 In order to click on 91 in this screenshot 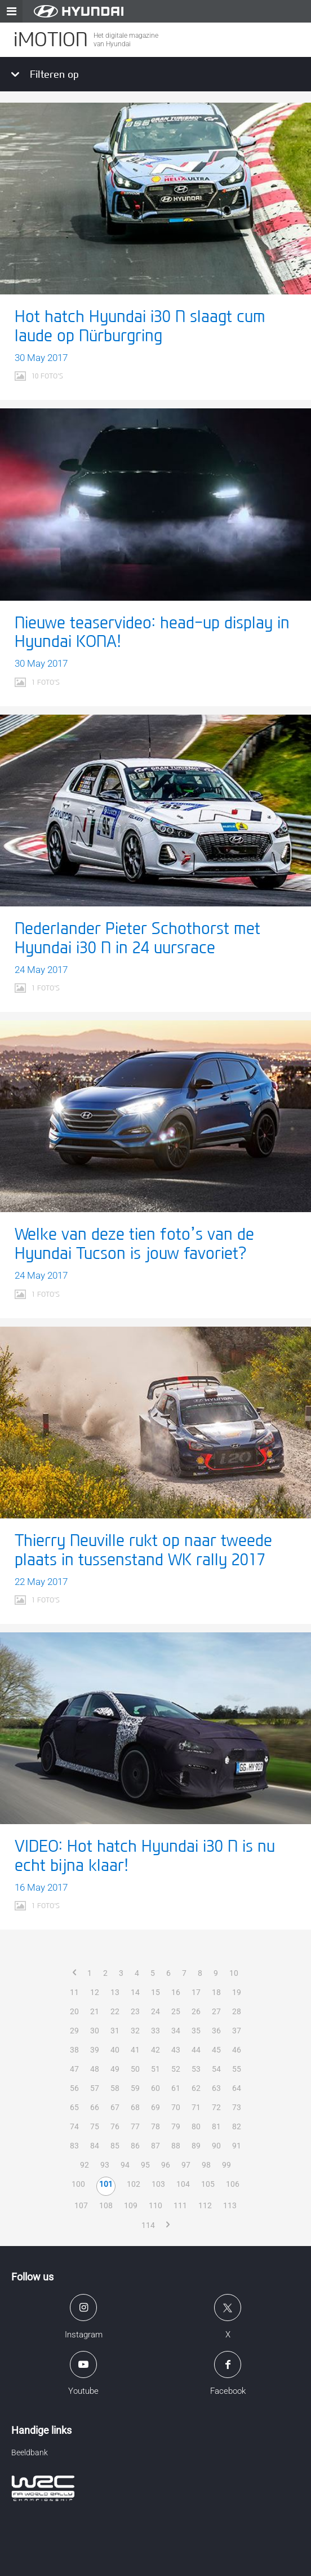, I will do `click(236, 2145)`.